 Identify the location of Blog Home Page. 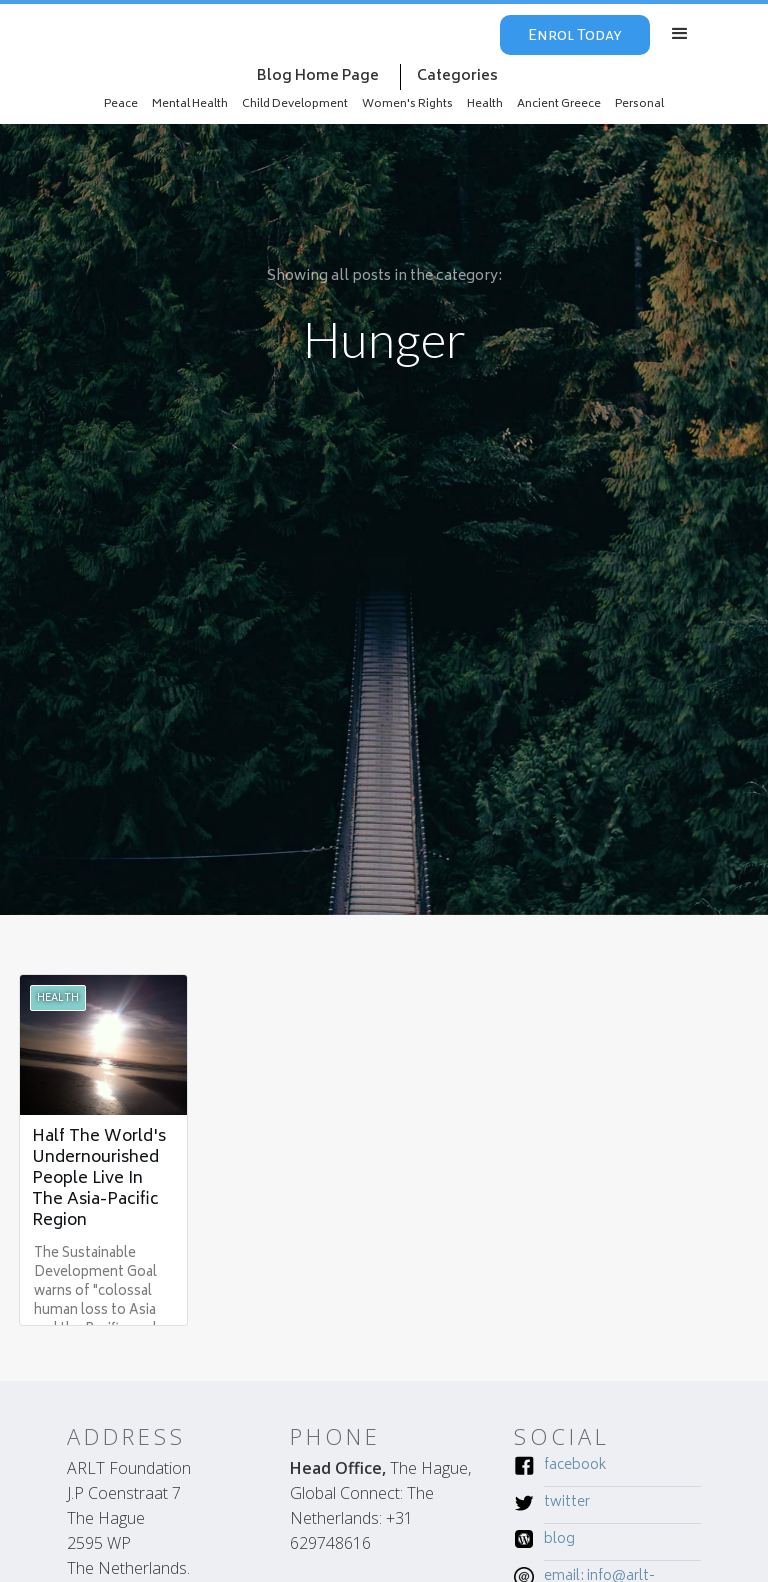
(318, 76).